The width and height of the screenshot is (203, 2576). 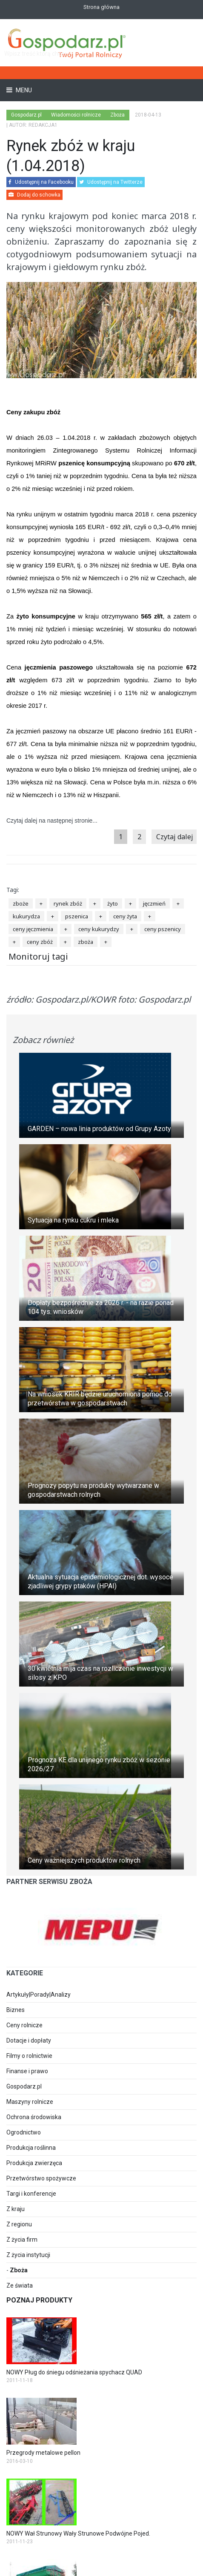 I want to click on Udostępnij na Twitterze, so click(x=111, y=182).